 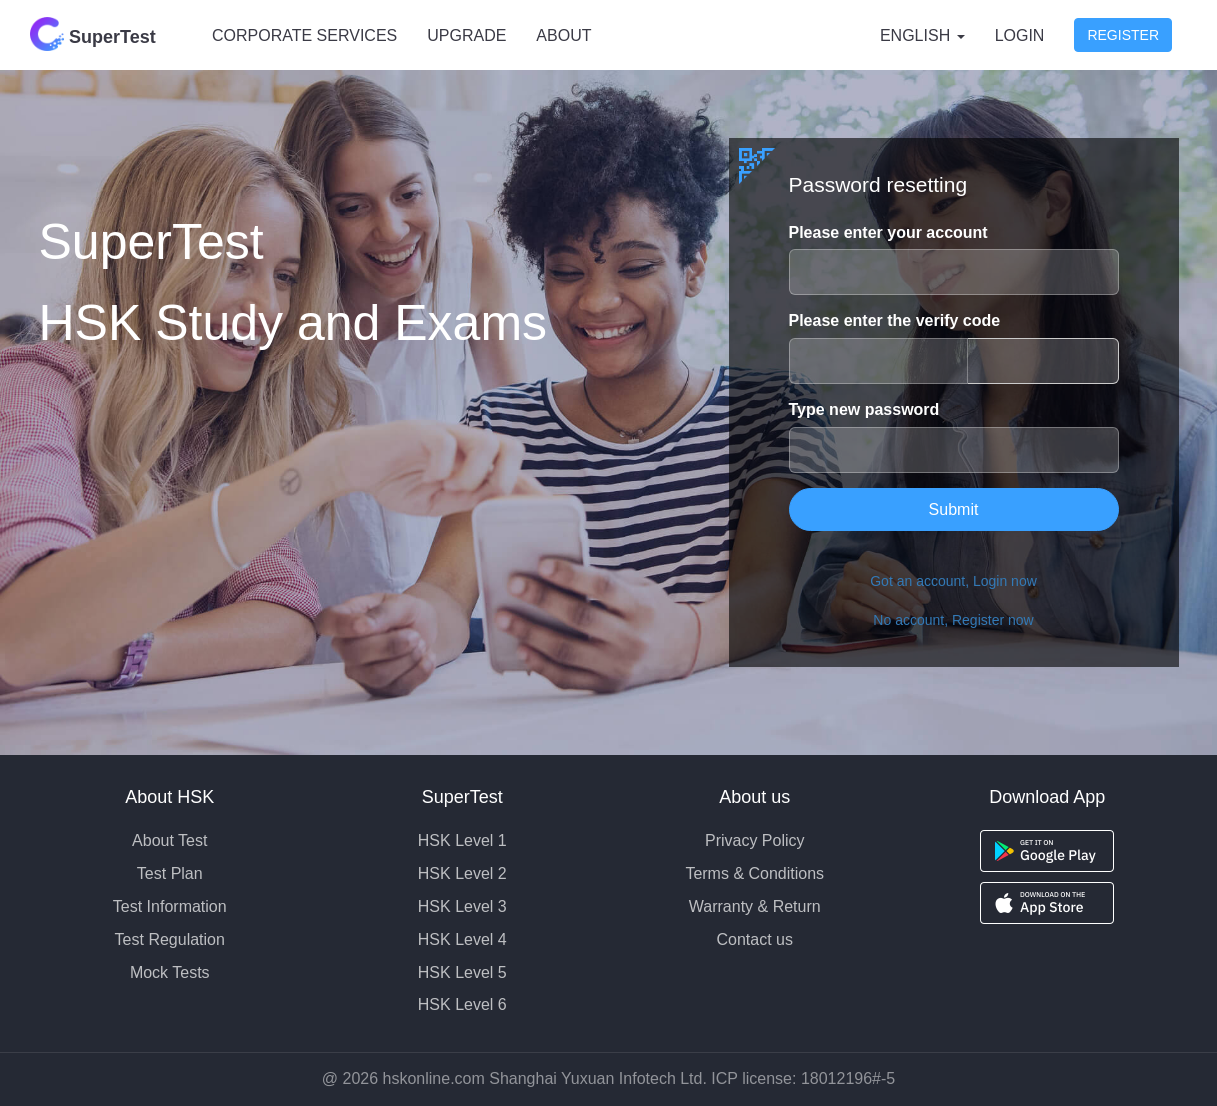 I want to click on UPGRADE, so click(x=466, y=35).